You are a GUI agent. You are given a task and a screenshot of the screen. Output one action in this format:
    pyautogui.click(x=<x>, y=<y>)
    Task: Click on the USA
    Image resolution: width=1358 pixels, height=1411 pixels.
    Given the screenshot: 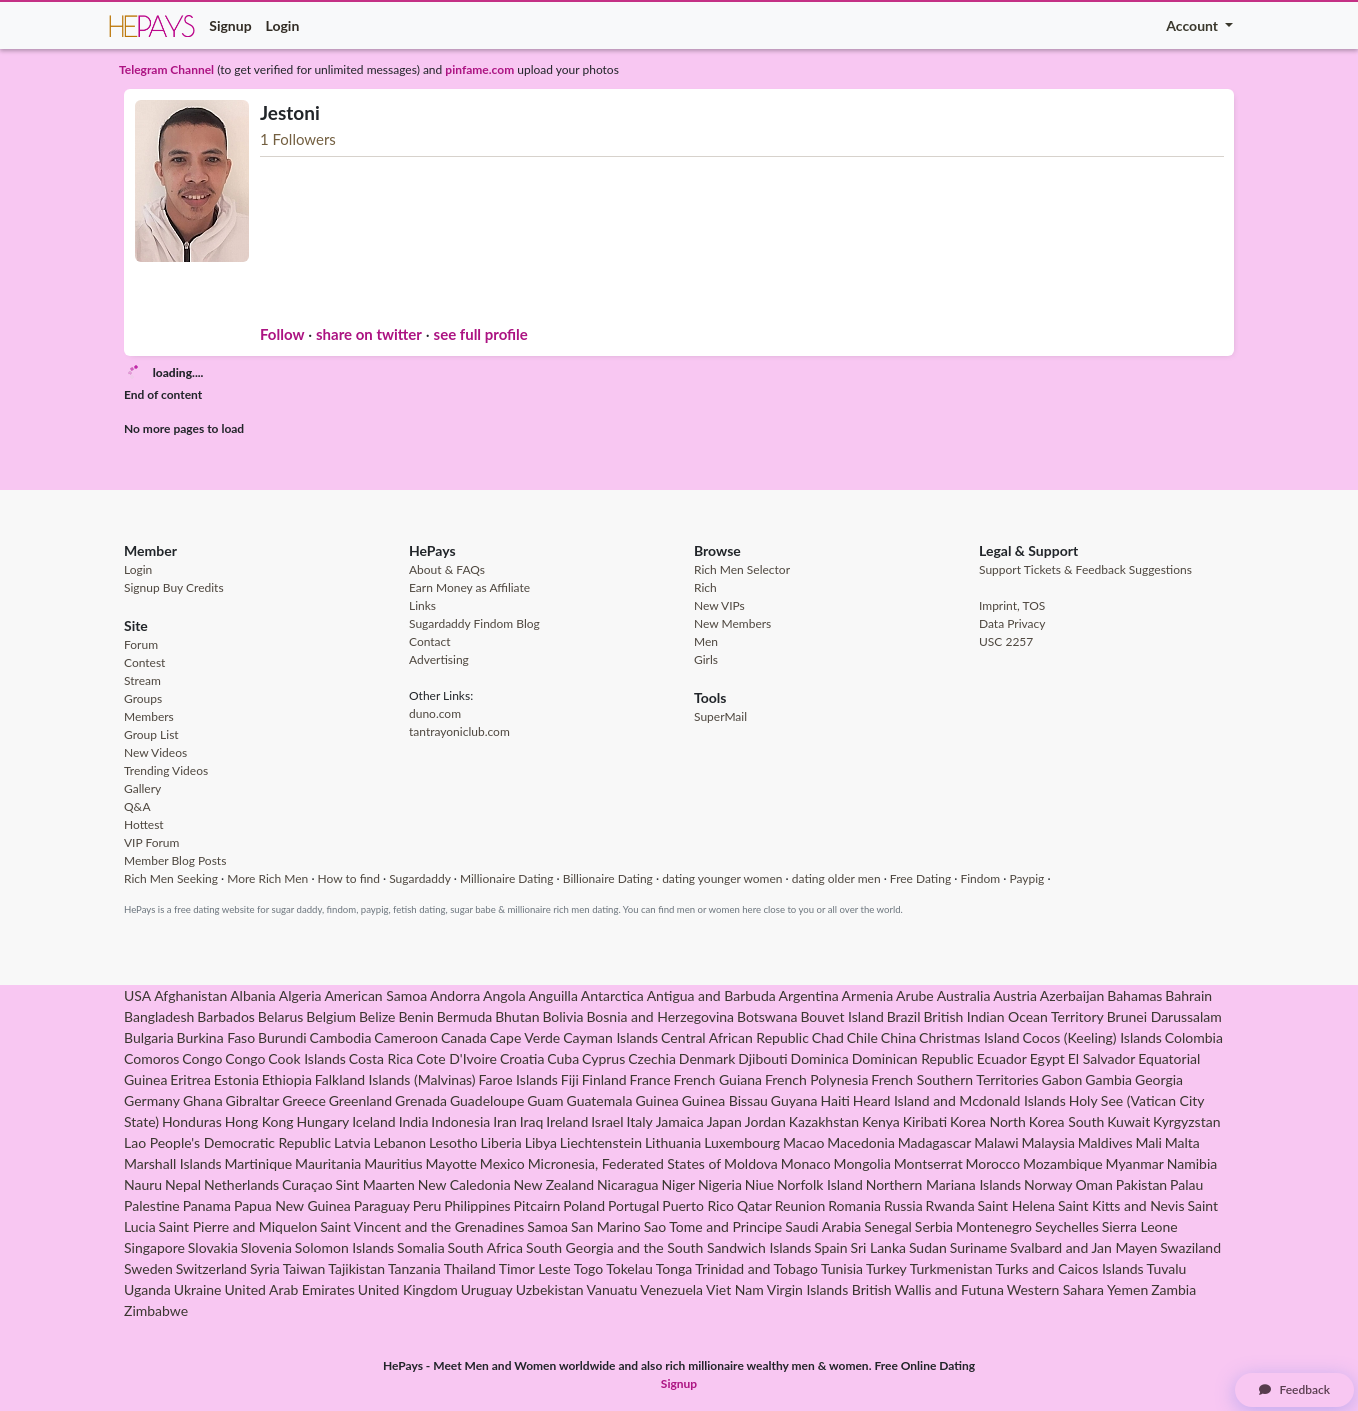 What is the action you would take?
    pyautogui.click(x=137, y=995)
    